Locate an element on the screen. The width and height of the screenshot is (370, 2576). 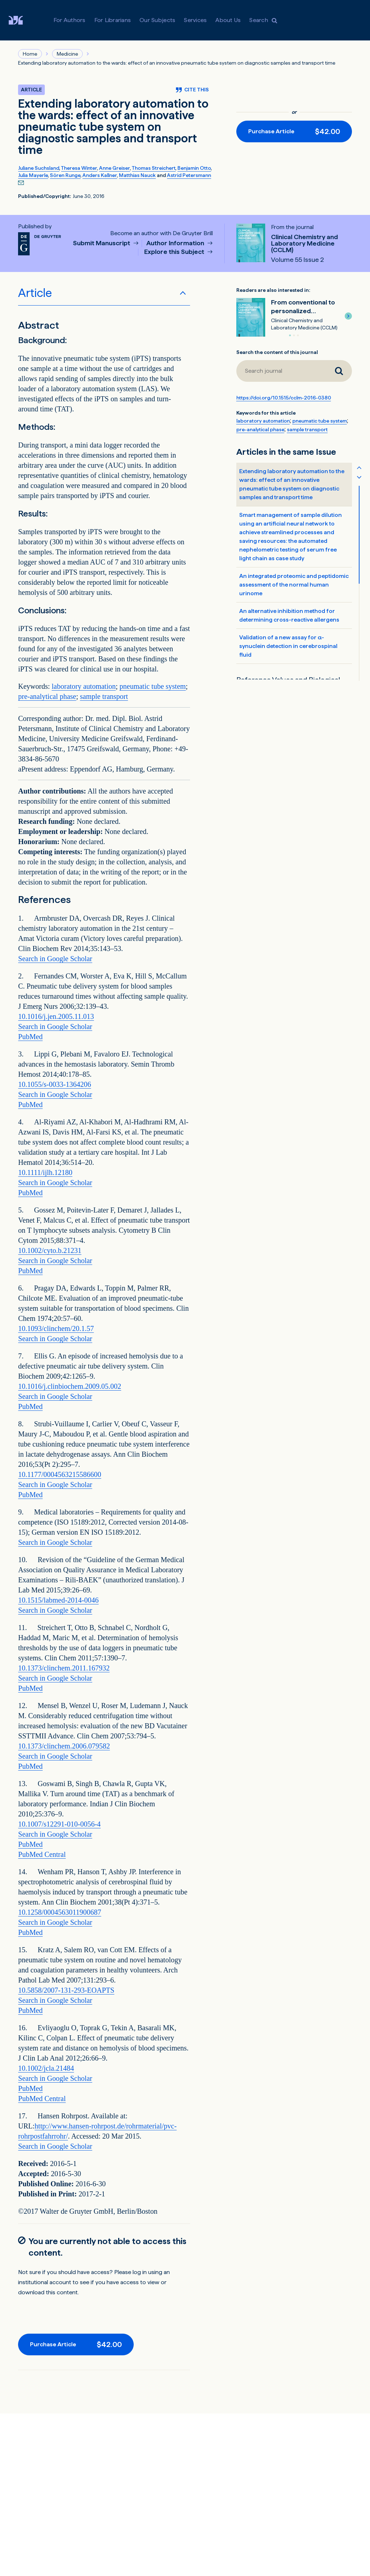
PubMed is located at coordinates (30, 1037).